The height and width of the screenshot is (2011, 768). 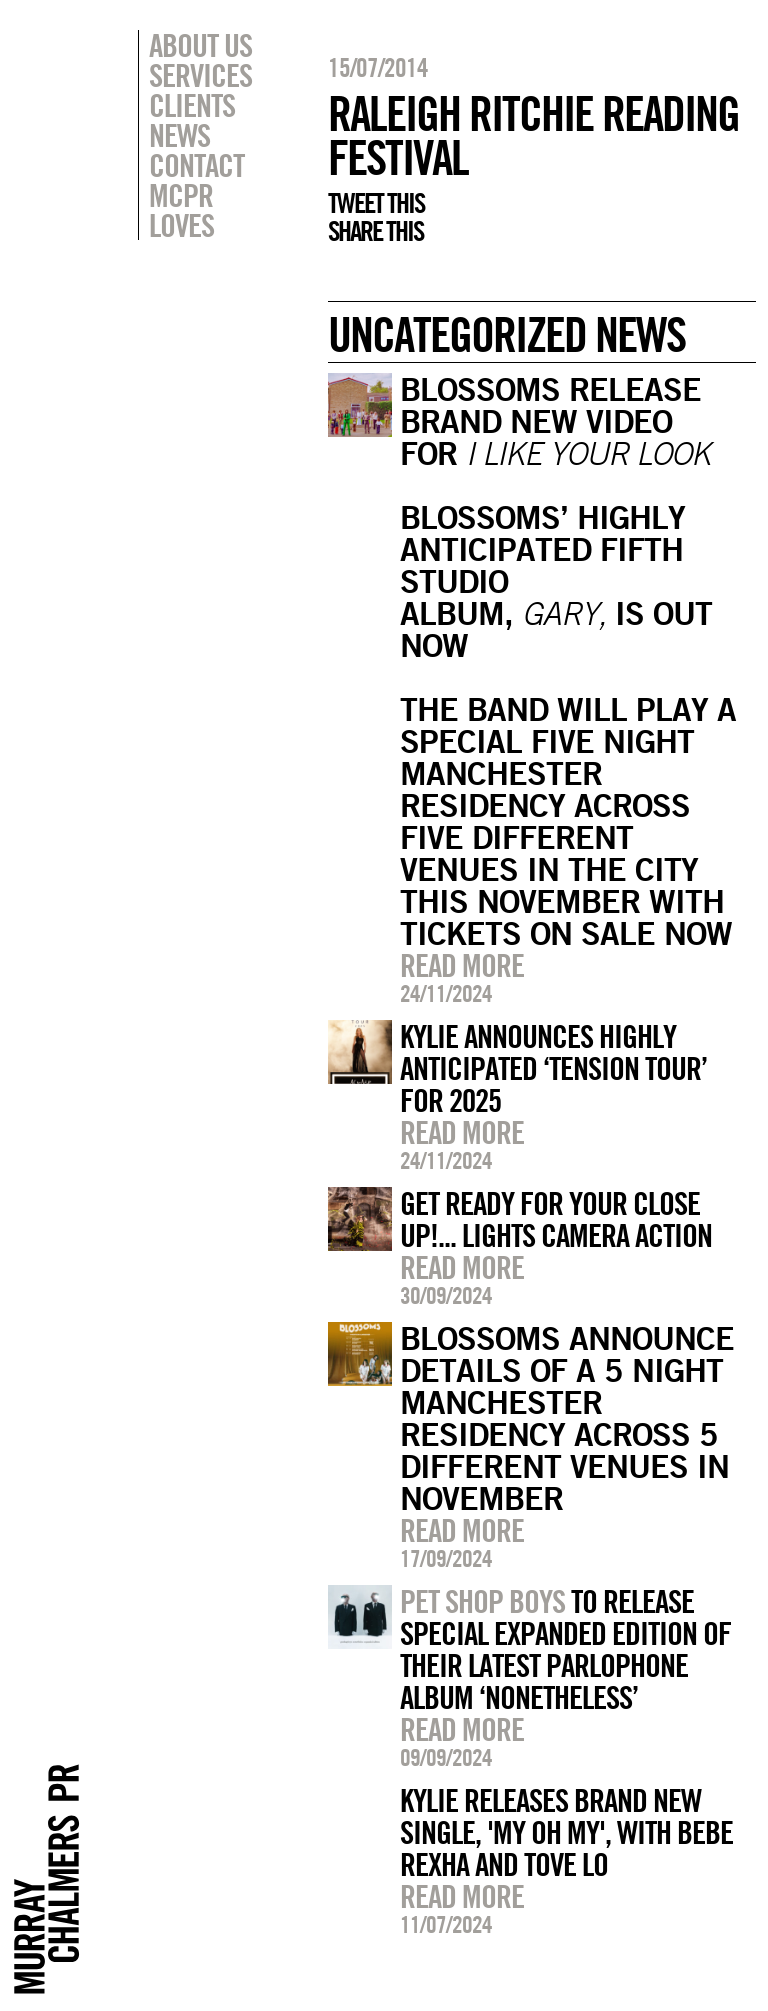 What do you see at coordinates (196, 165) in the screenshot?
I see `Contact` at bounding box center [196, 165].